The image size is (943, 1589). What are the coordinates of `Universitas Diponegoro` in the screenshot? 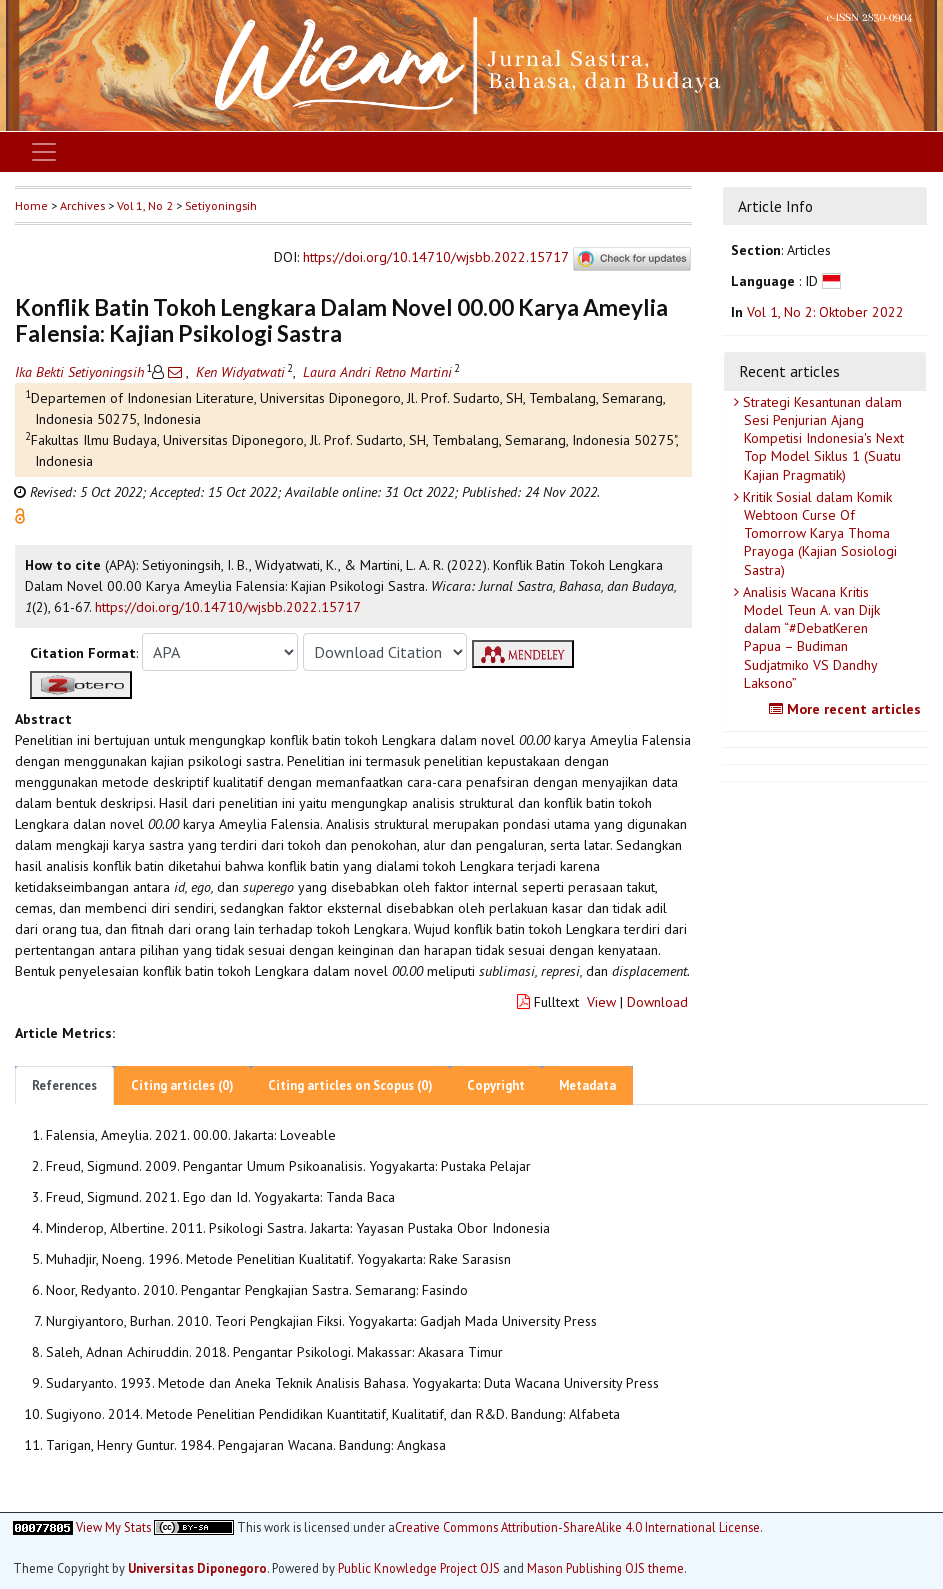 It's located at (197, 1568).